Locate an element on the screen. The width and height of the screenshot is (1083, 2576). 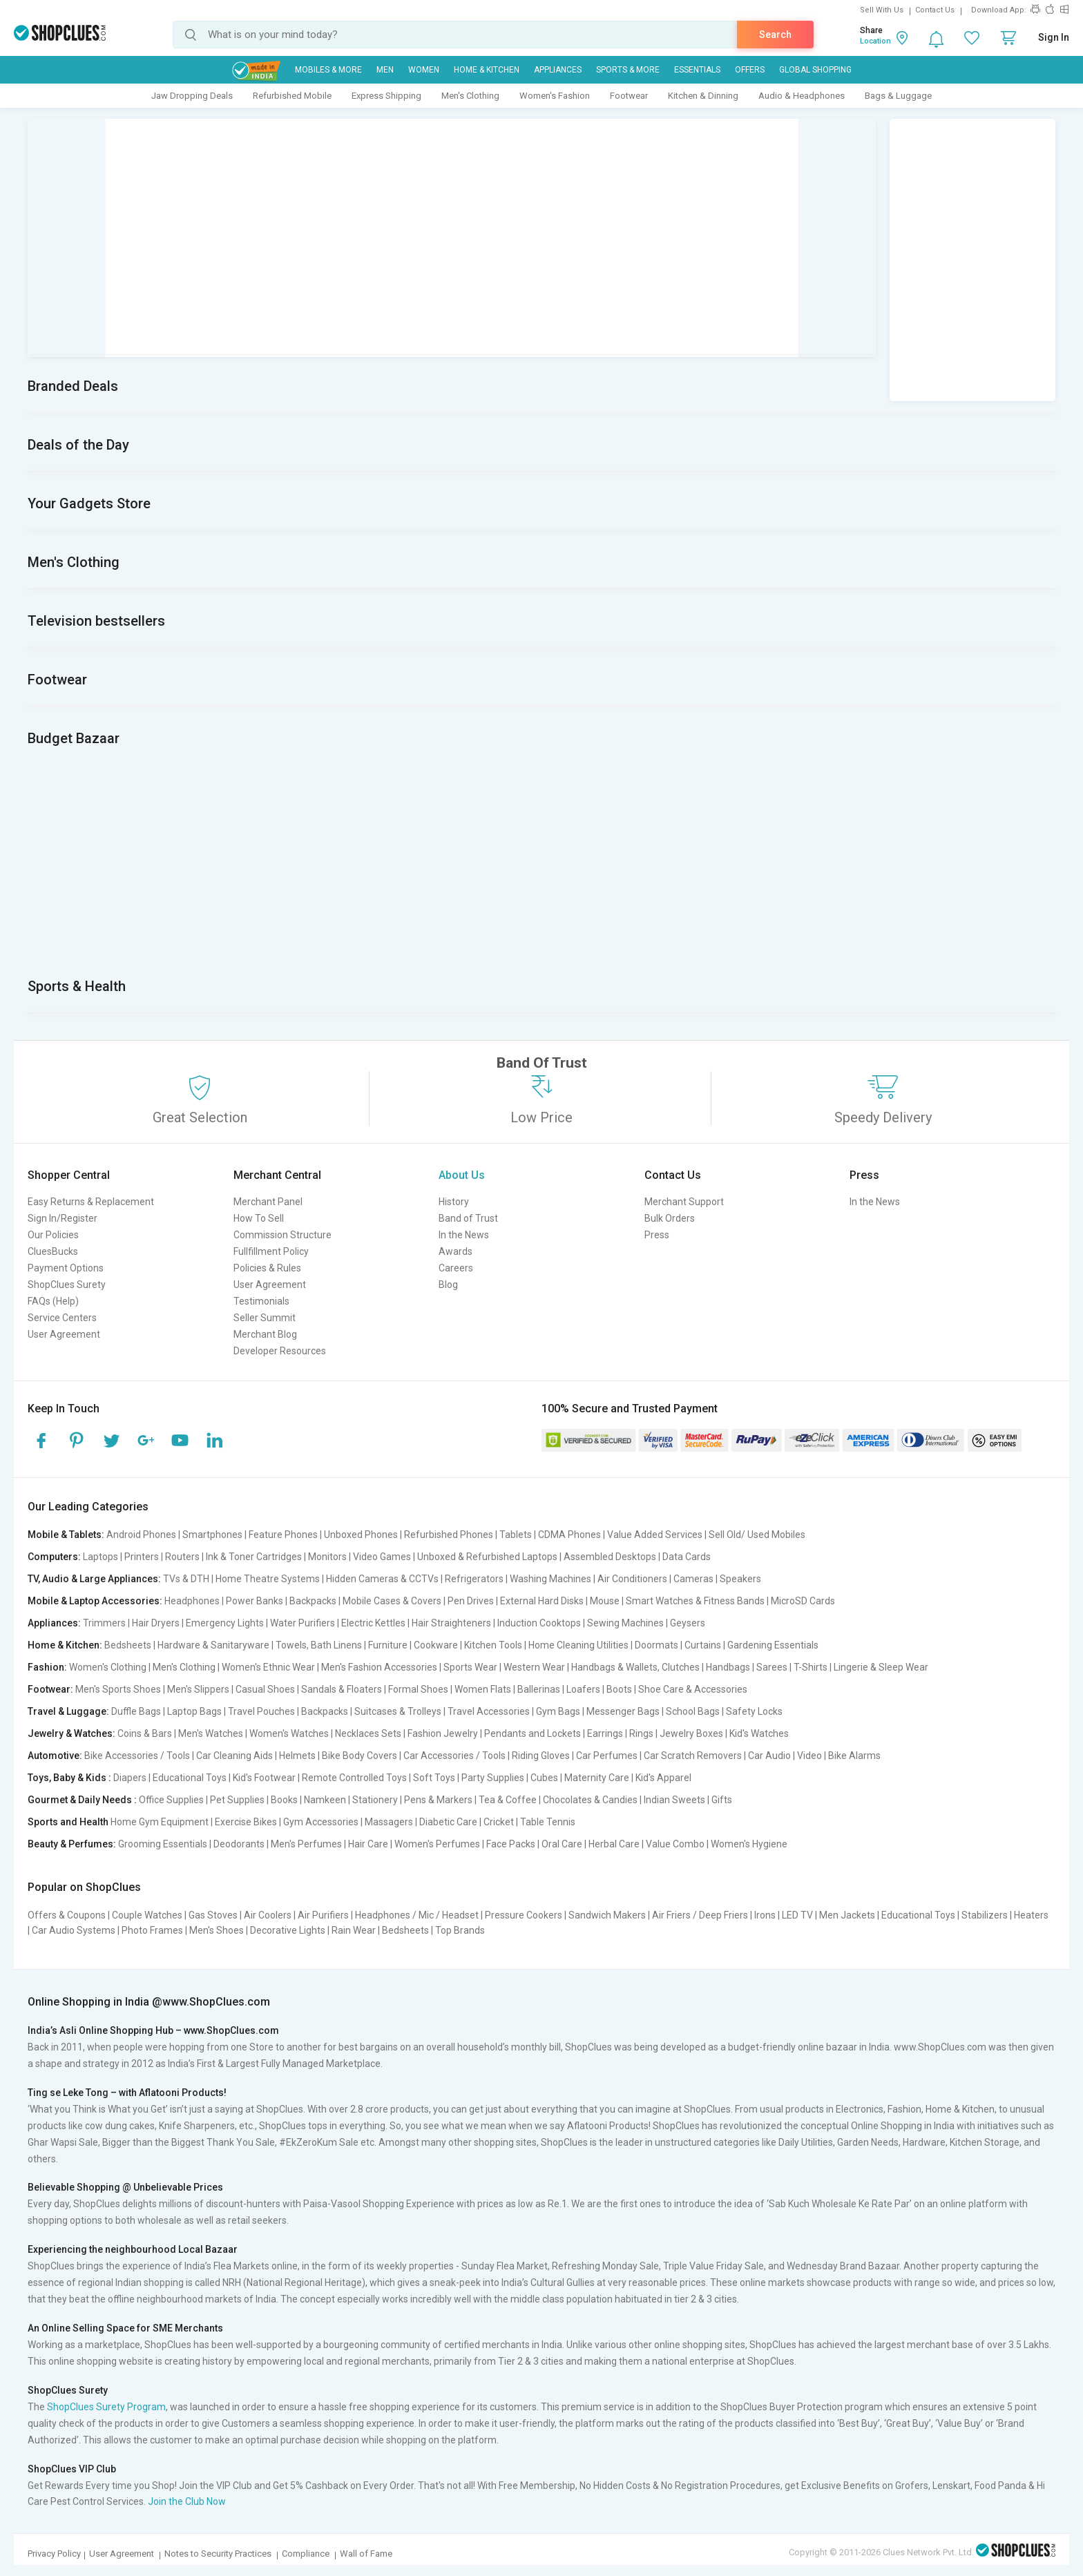
Handbags is located at coordinates (728, 1667).